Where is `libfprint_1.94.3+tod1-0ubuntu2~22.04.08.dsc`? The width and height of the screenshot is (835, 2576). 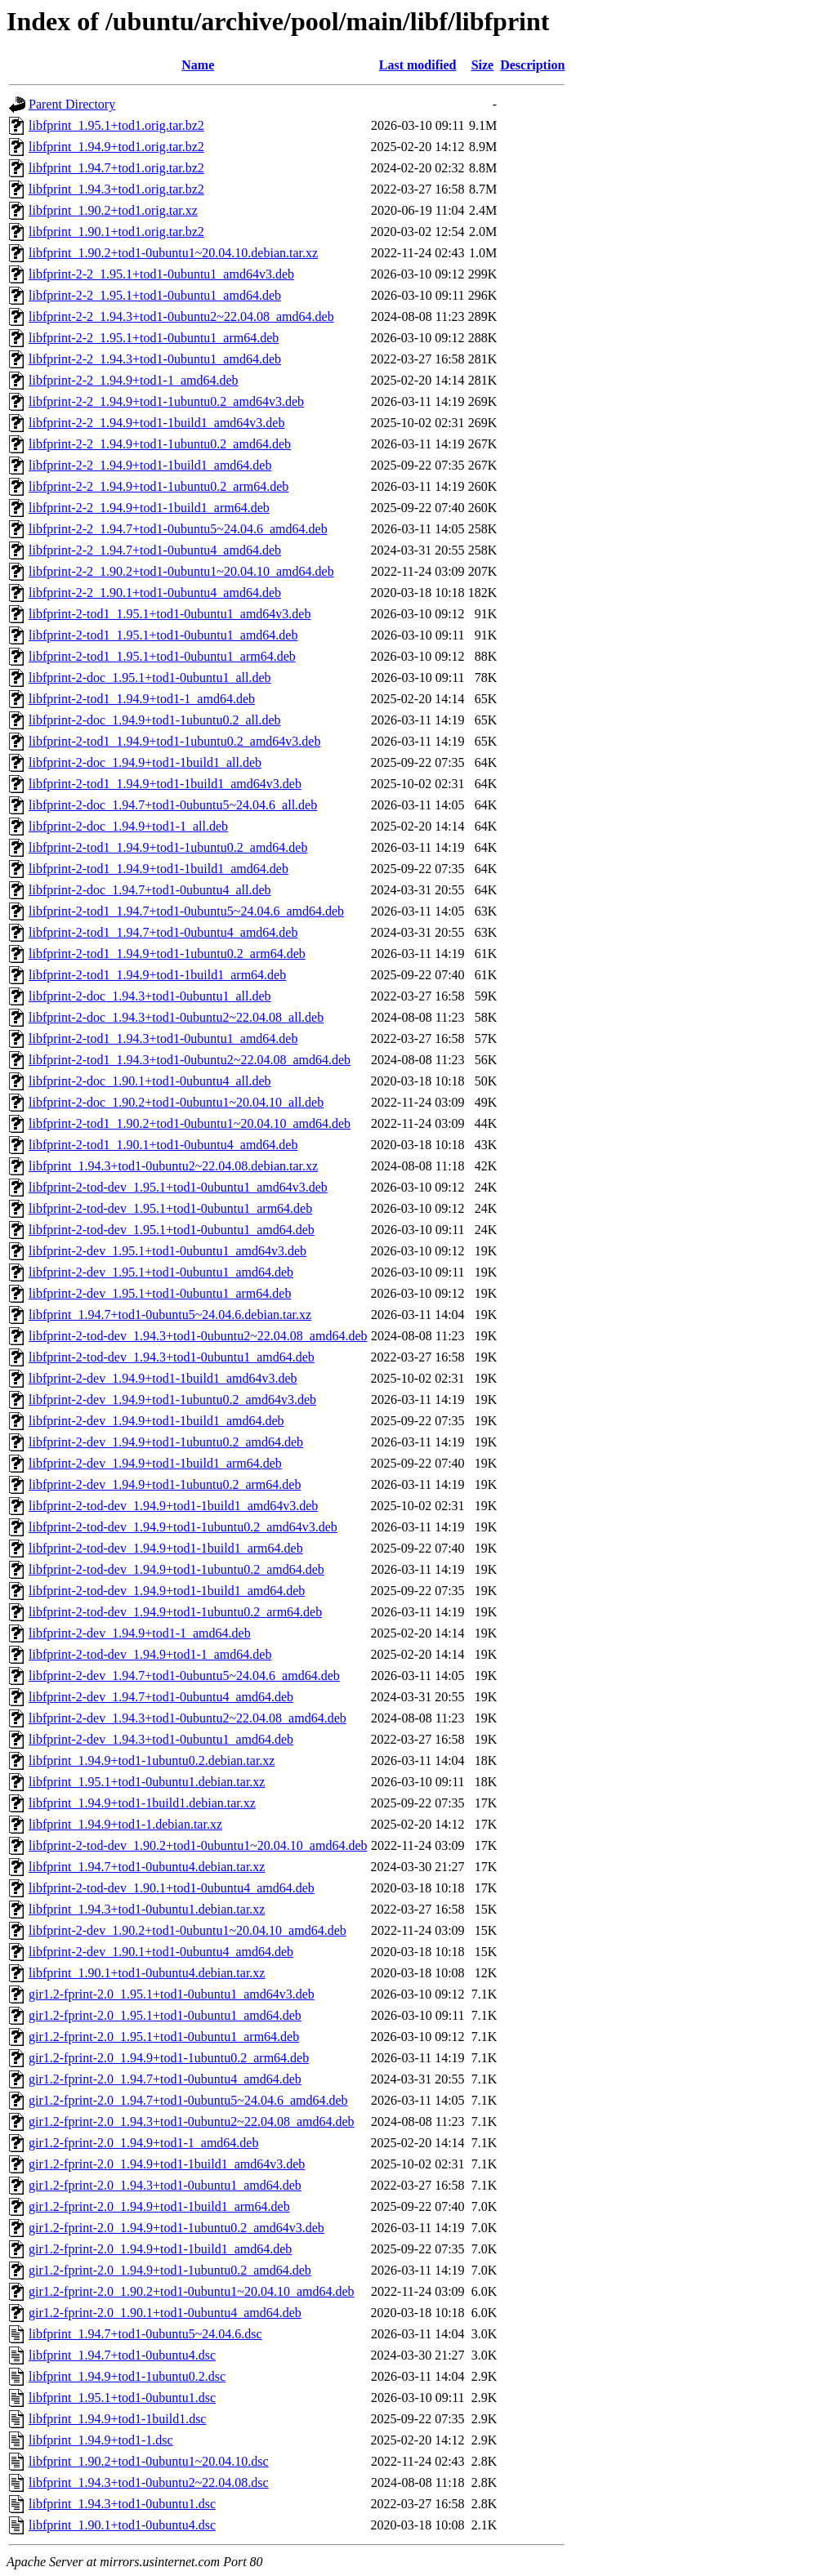
libfprint_1.94.3+tod1-0ubuntu2~22.04.08.dsc is located at coordinates (149, 2482).